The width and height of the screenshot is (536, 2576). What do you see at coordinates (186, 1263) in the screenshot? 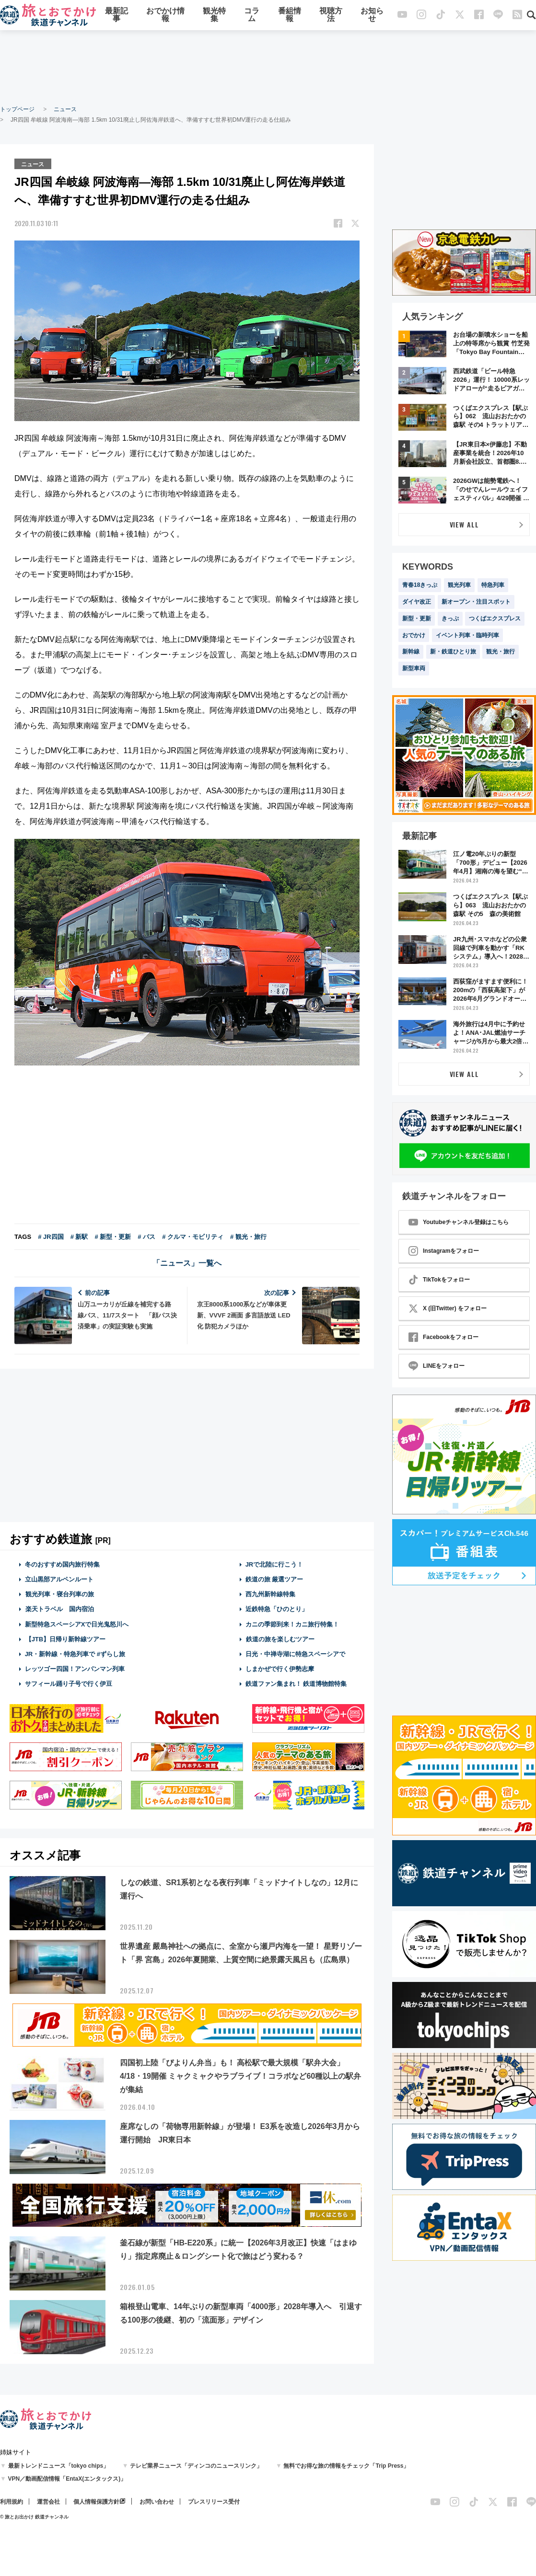
I see `「ニュース」一覧へ` at bounding box center [186, 1263].